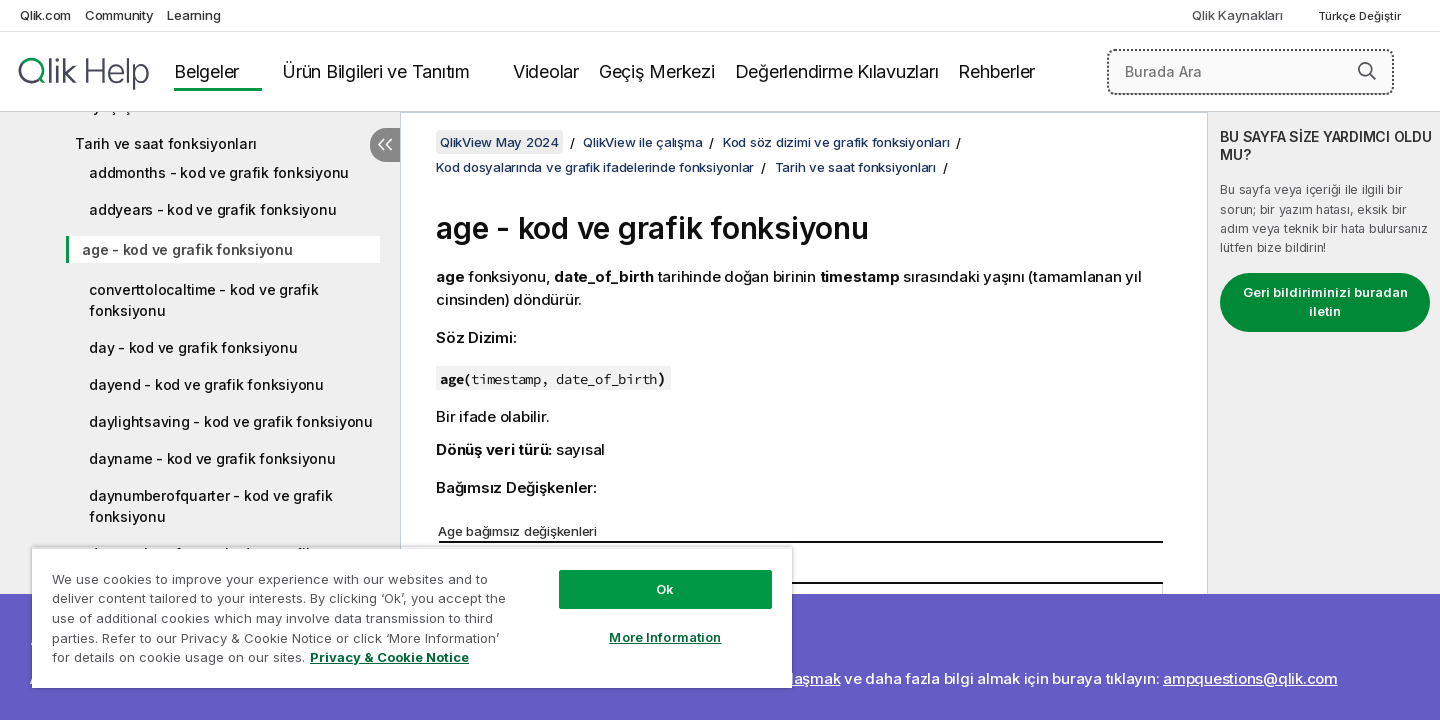 This screenshot has height=720, width=1440. I want to click on Ok, so click(665, 589).